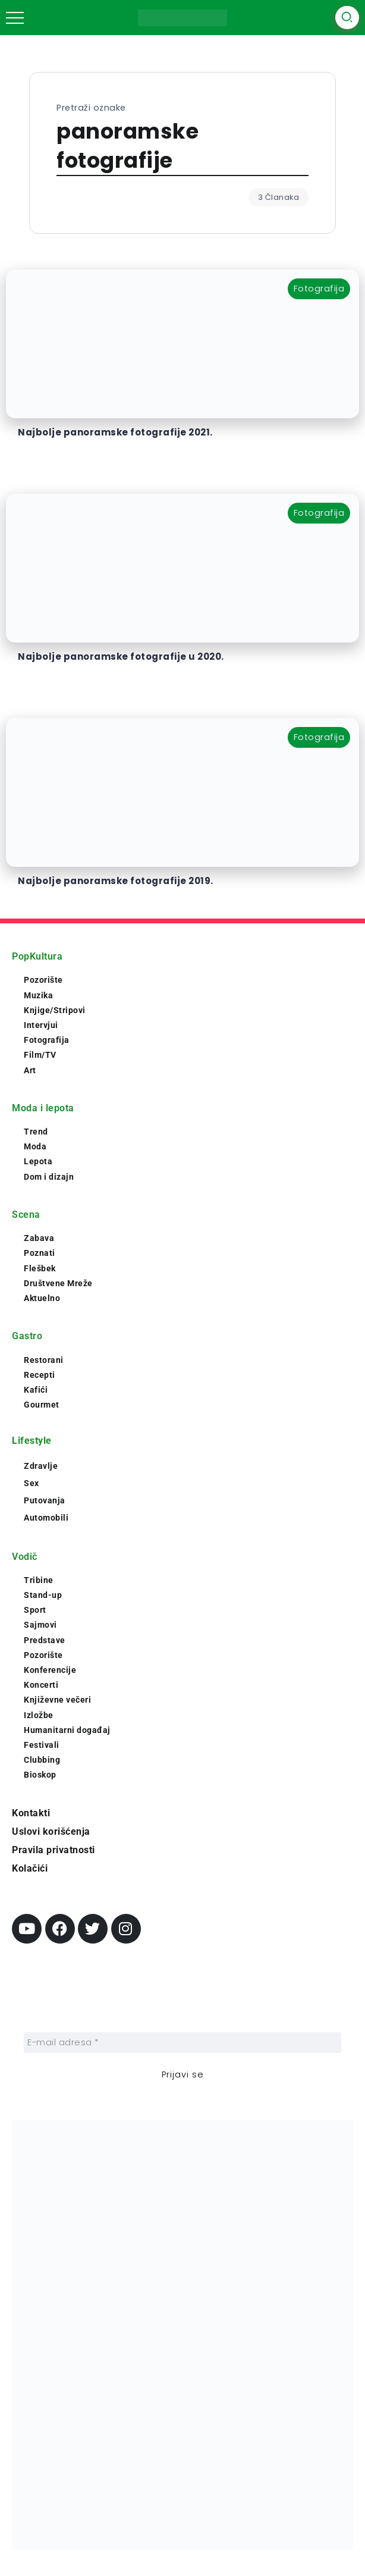 The image size is (365, 2576). Describe the element at coordinates (39, 1580) in the screenshot. I see `Tribine` at that location.